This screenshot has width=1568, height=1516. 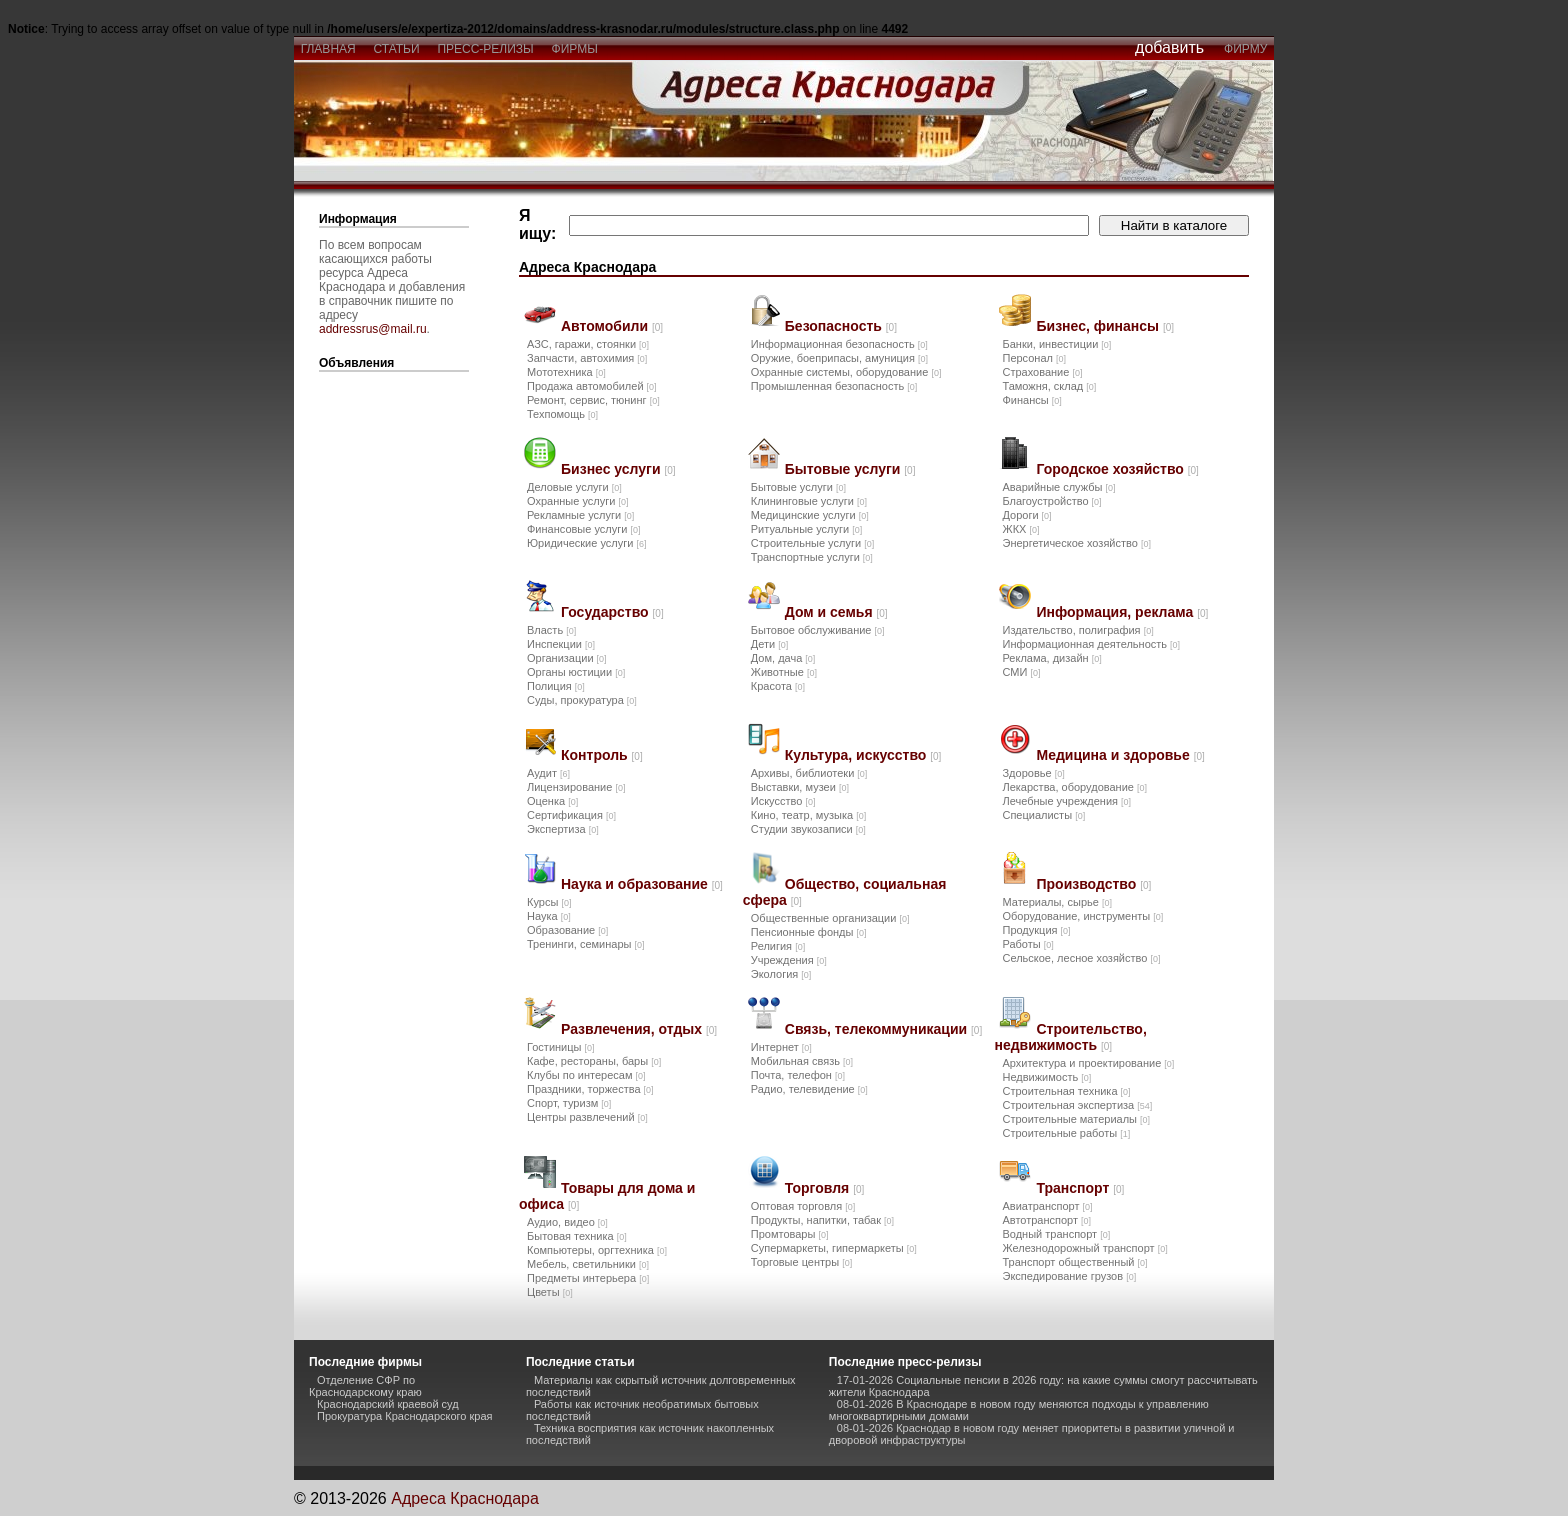 What do you see at coordinates (1074, 1262) in the screenshot?
I see `Транспорт общественный` at bounding box center [1074, 1262].